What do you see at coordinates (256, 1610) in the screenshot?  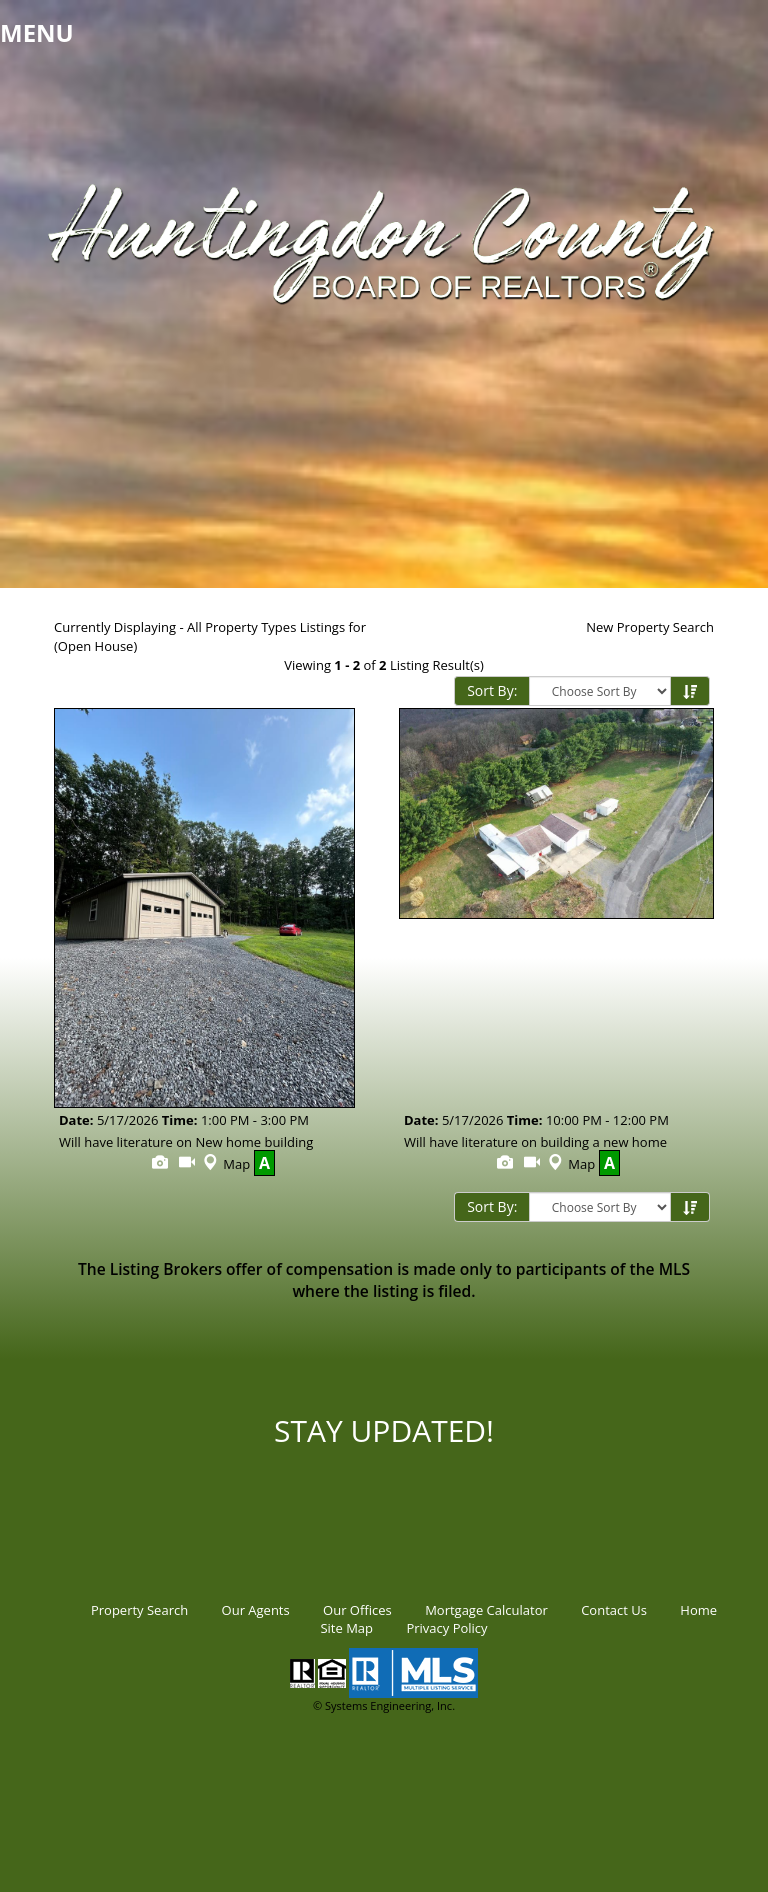 I see `Our Agents` at bounding box center [256, 1610].